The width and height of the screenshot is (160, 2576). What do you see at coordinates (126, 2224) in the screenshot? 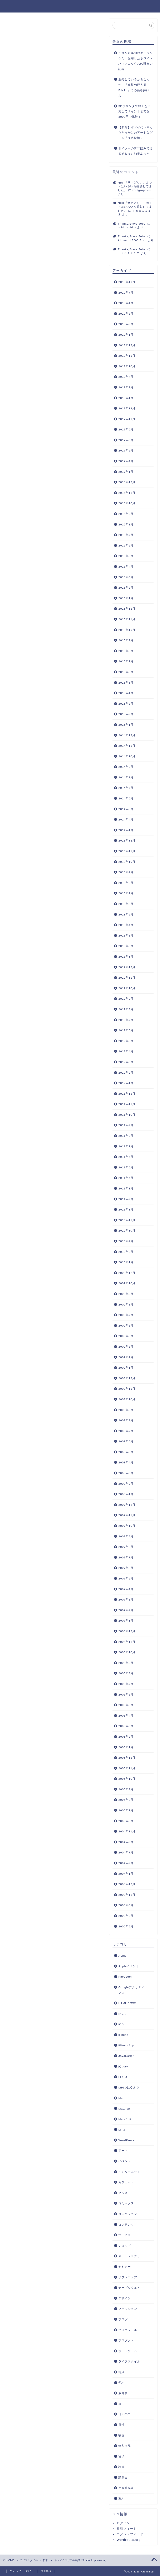
I see `コンテンツ` at bounding box center [126, 2224].